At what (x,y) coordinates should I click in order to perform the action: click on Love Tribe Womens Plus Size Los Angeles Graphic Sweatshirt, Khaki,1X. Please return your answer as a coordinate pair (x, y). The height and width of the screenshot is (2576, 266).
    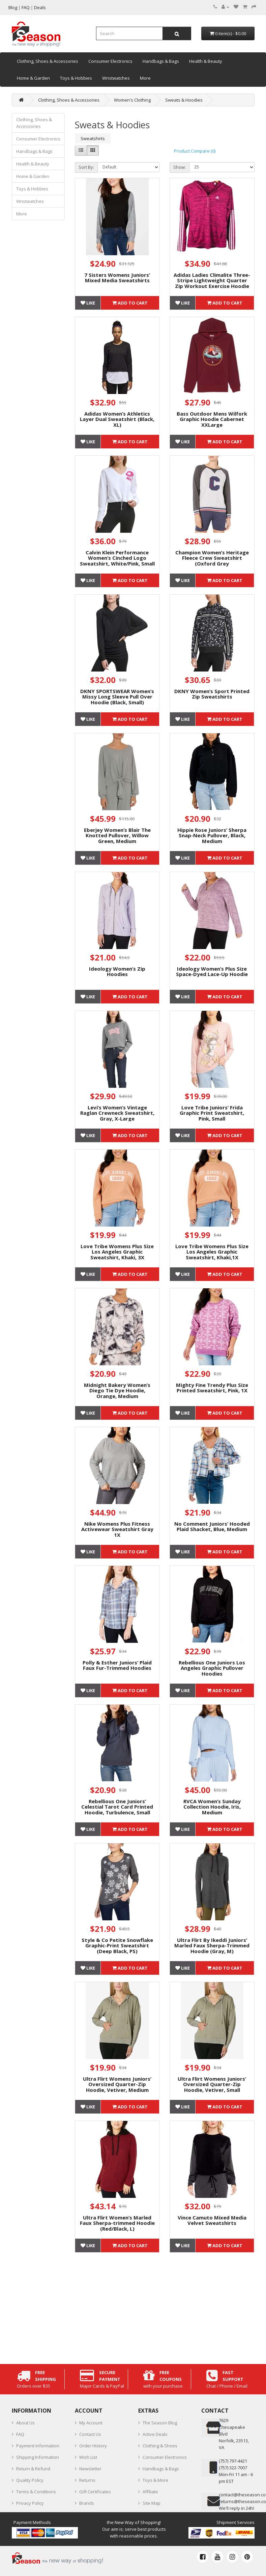
    Looking at the image, I should click on (211, 1252).